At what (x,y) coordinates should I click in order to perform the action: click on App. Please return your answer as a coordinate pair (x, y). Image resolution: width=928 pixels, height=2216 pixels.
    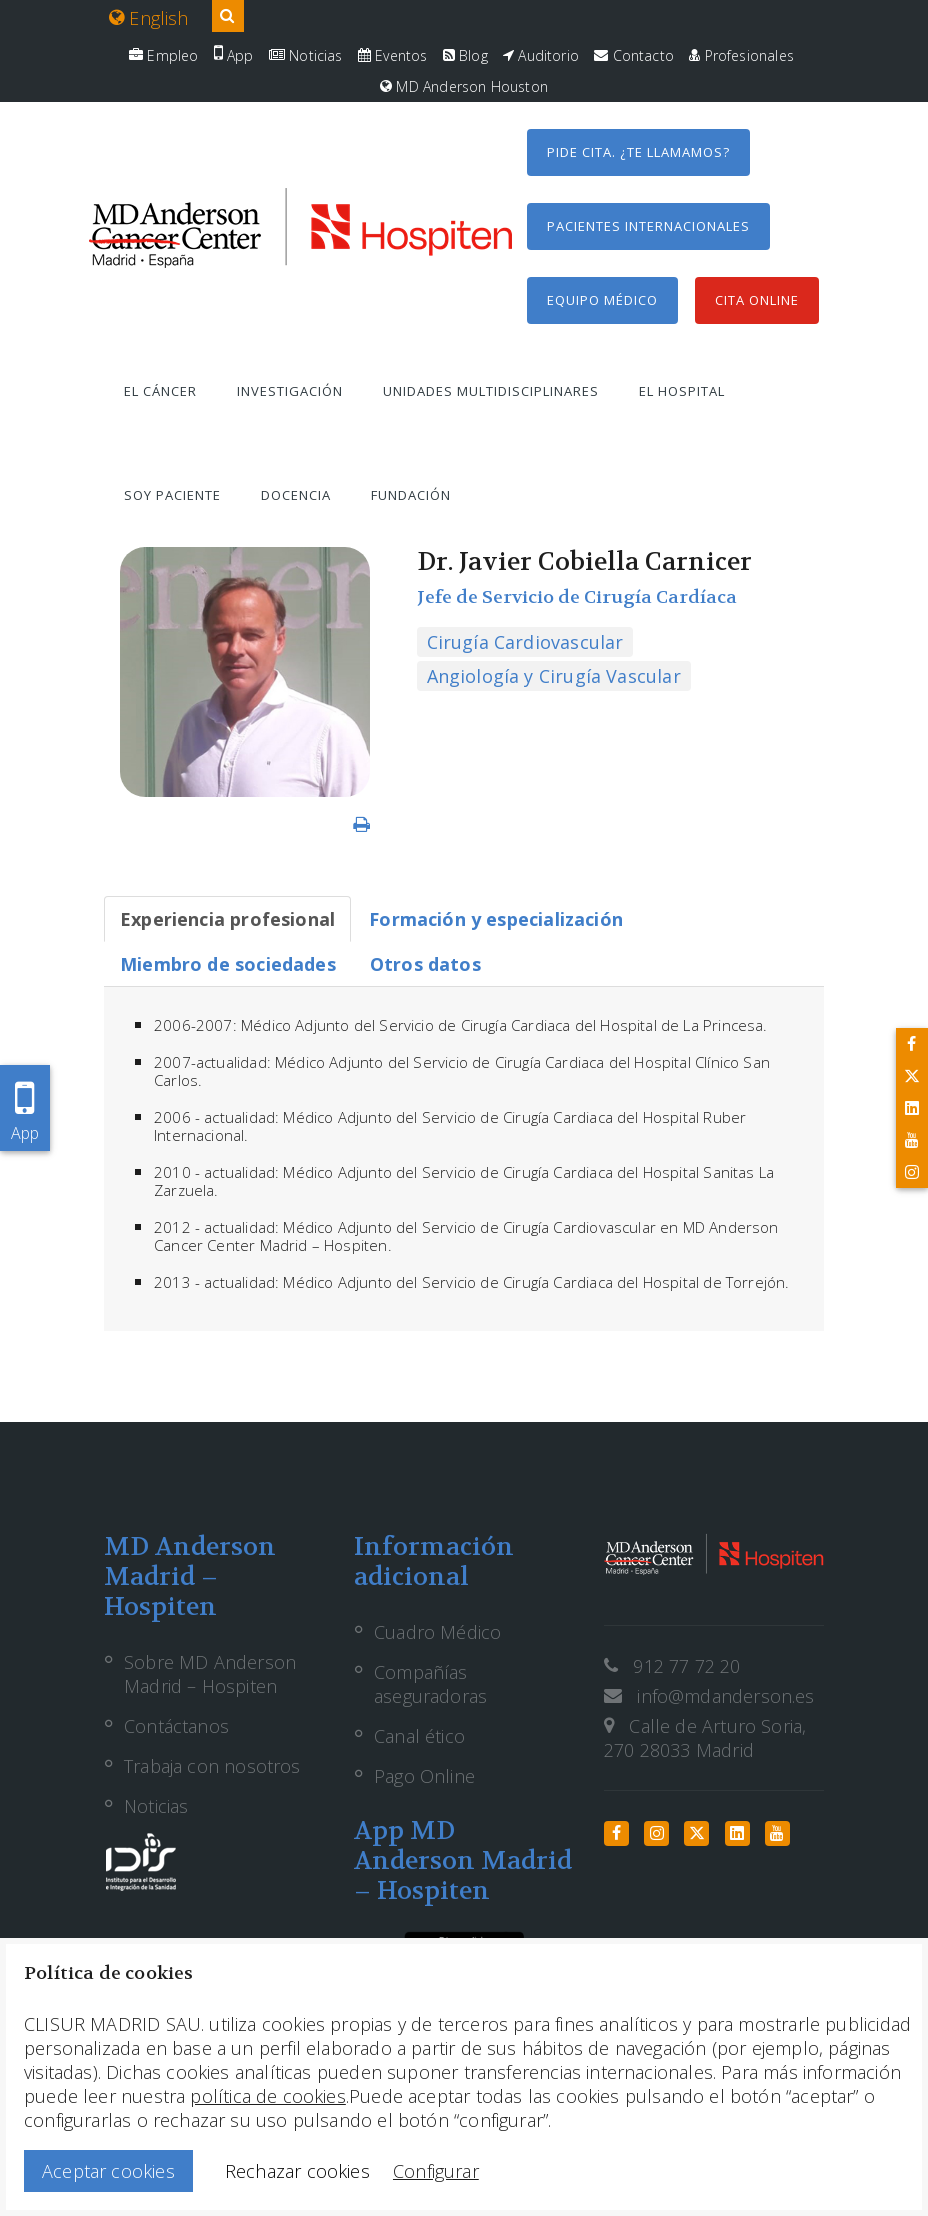
    Looking at the image, I should click on (234, 55).